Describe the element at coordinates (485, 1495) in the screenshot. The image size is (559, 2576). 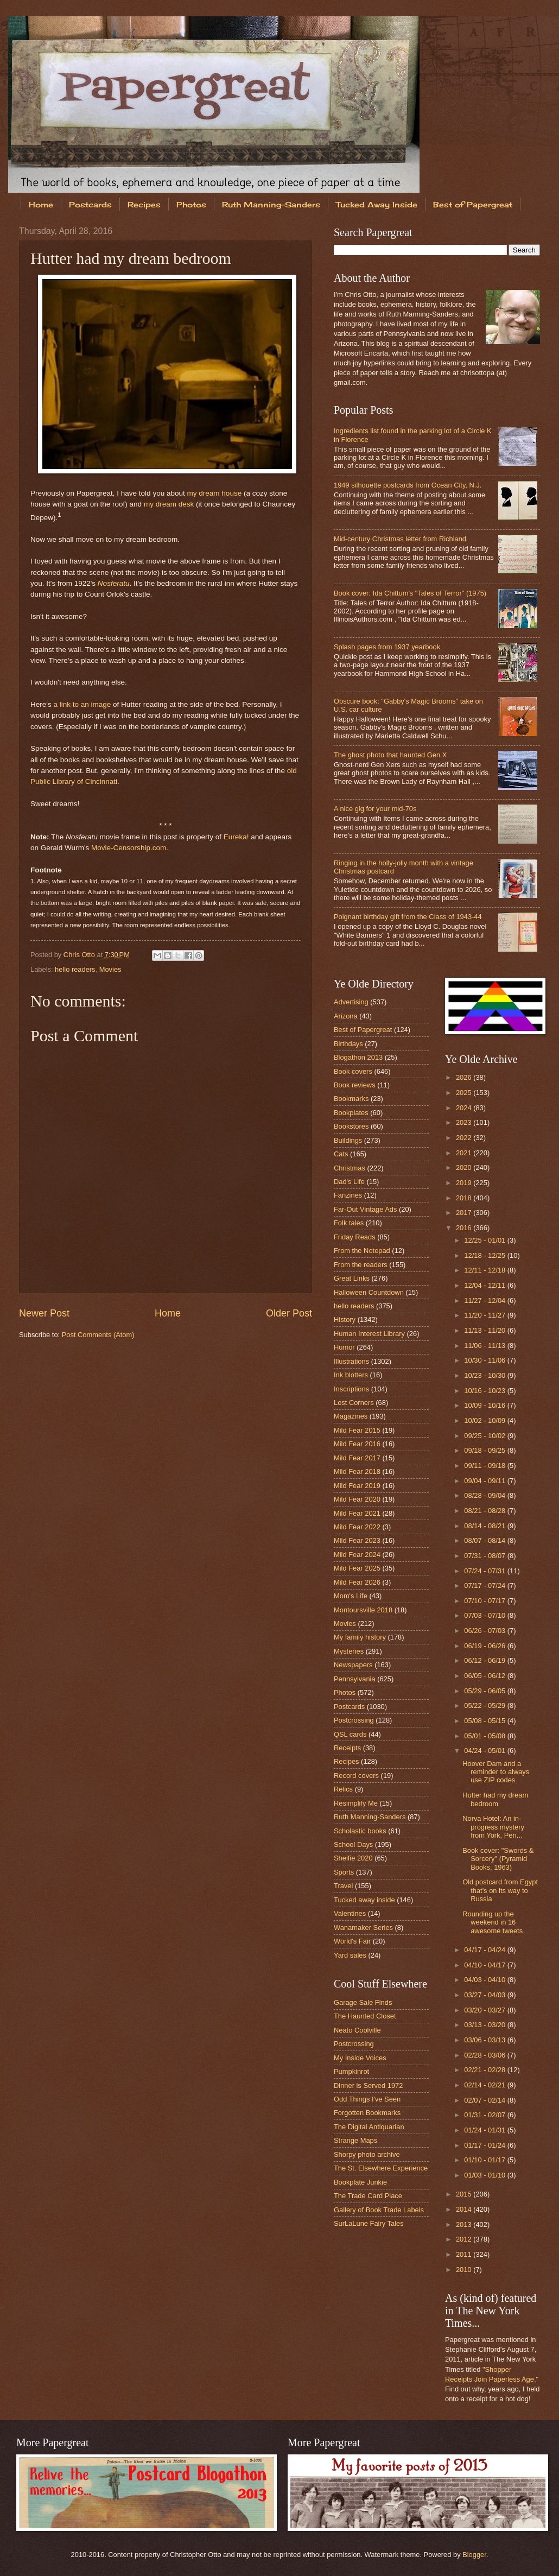
I see `08/28 - 09/04` at that location.